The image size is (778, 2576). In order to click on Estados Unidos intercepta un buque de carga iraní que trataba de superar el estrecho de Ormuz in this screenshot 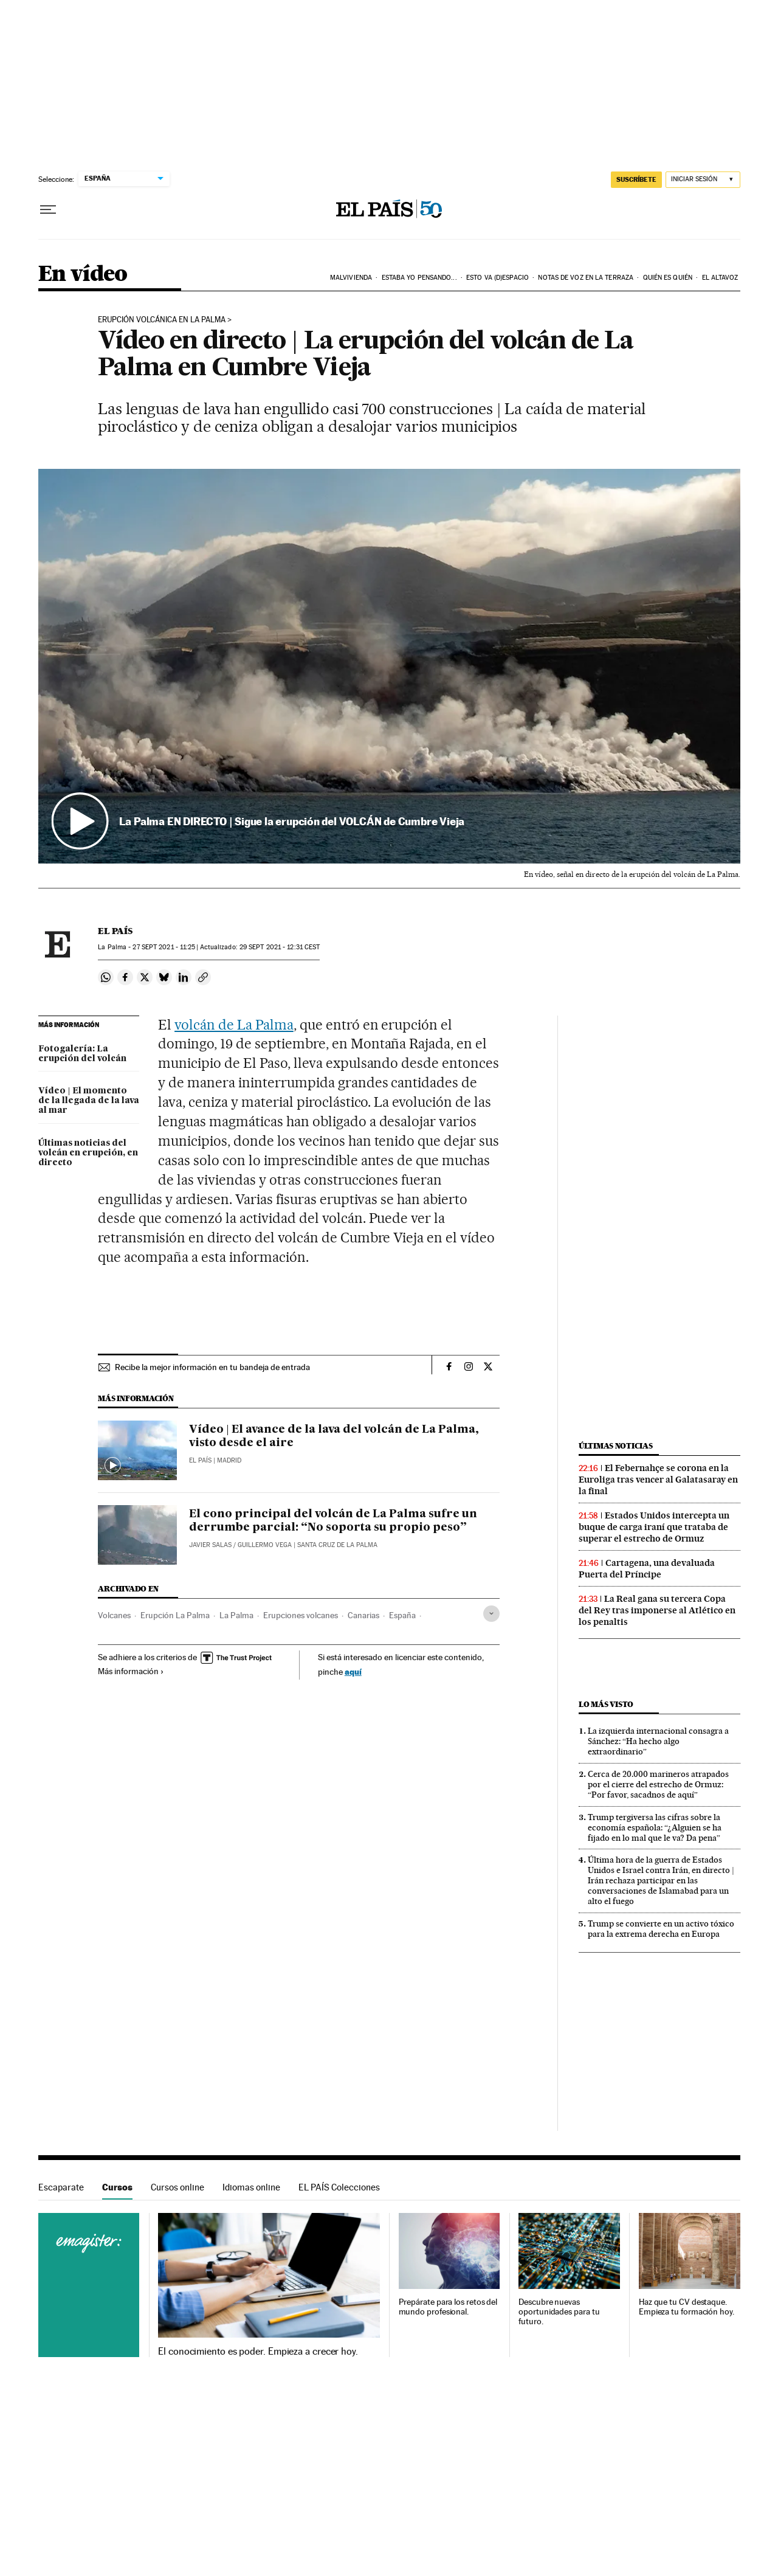, I will do `click(654, 1527)`.